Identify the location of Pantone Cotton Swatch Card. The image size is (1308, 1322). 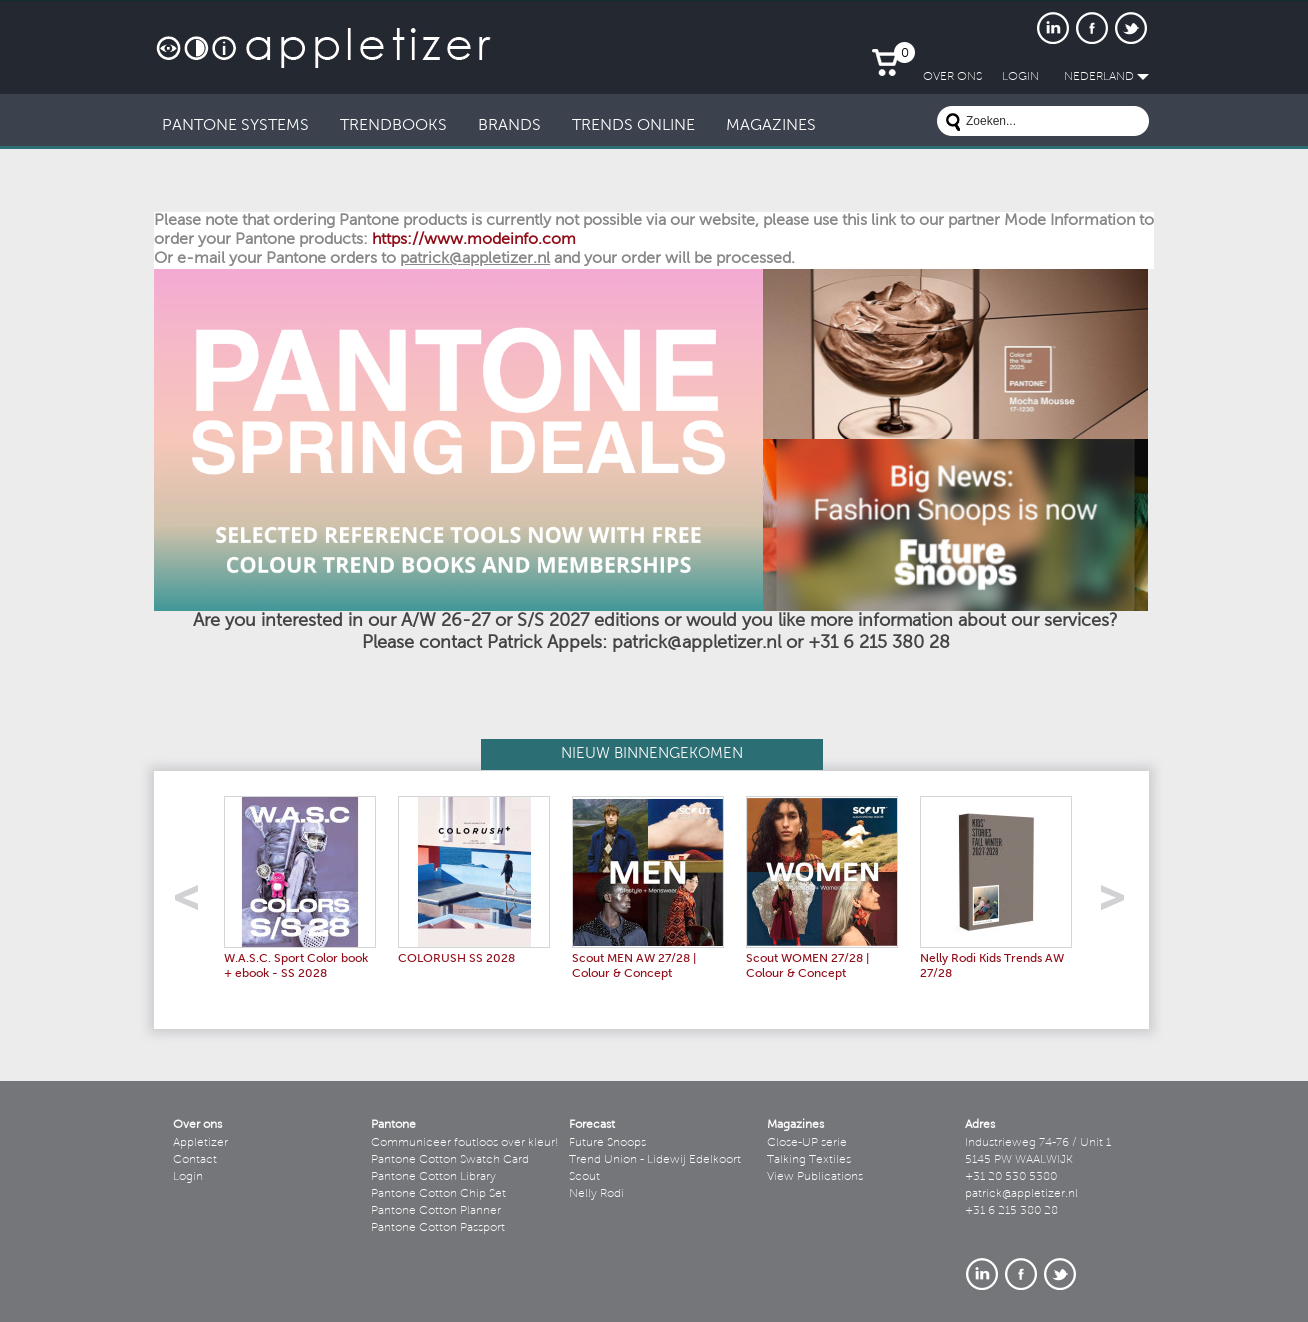
(450, 1160).